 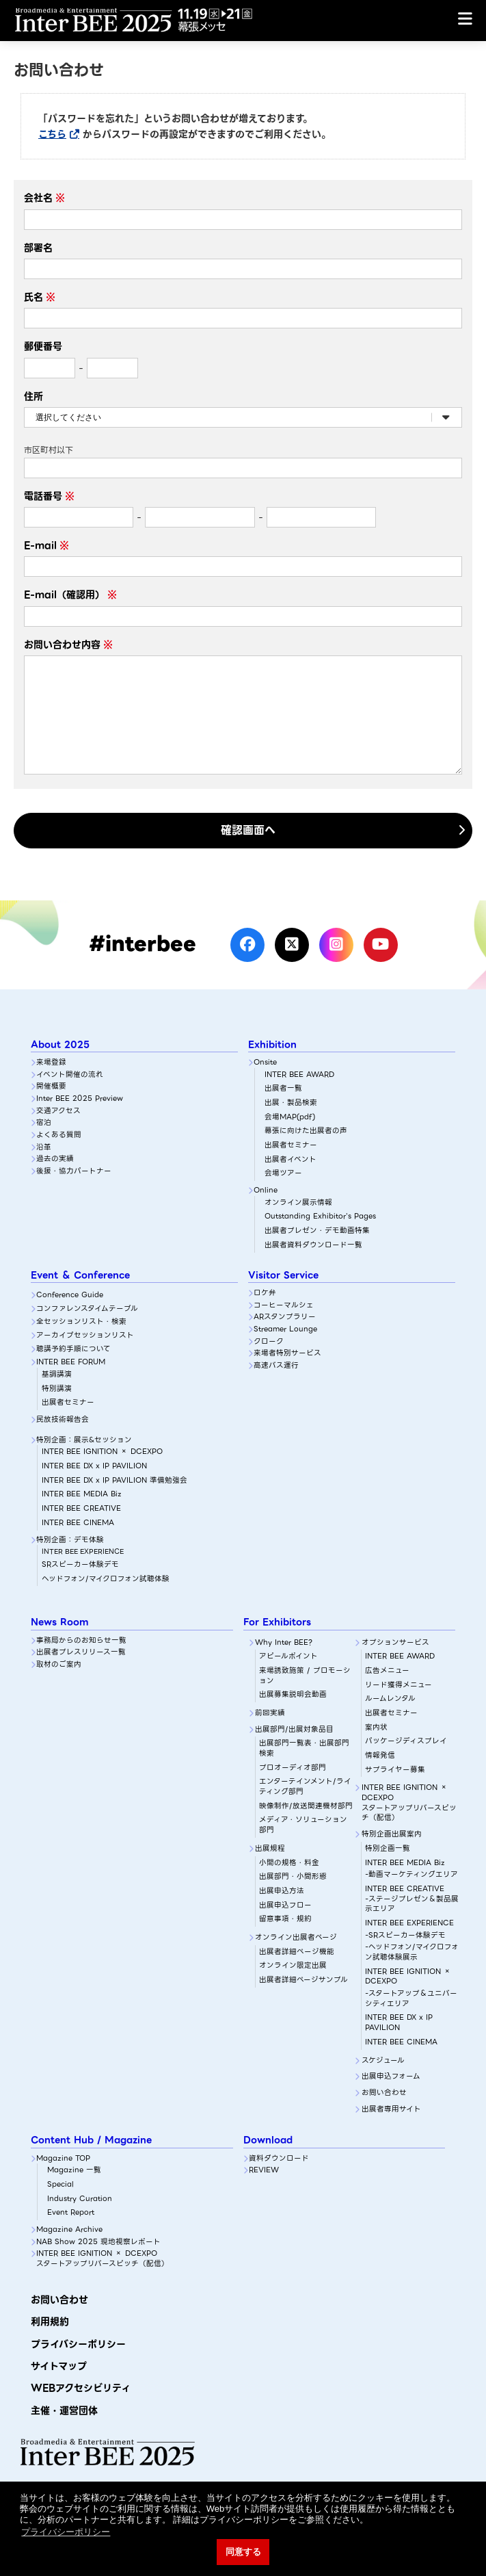 What do you see at coordinates (74, 2191) in the screenshot?
I see `Magazine 一覧` at bounding box center [74, 2191].